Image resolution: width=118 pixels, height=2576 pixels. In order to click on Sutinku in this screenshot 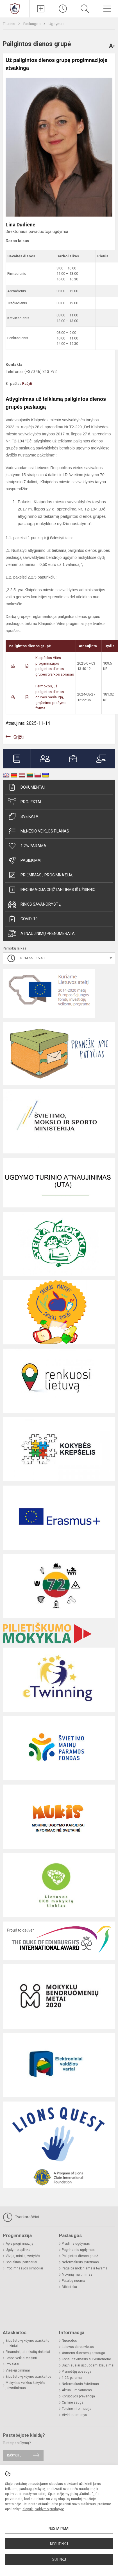, I will do `click(59, 2559)`.